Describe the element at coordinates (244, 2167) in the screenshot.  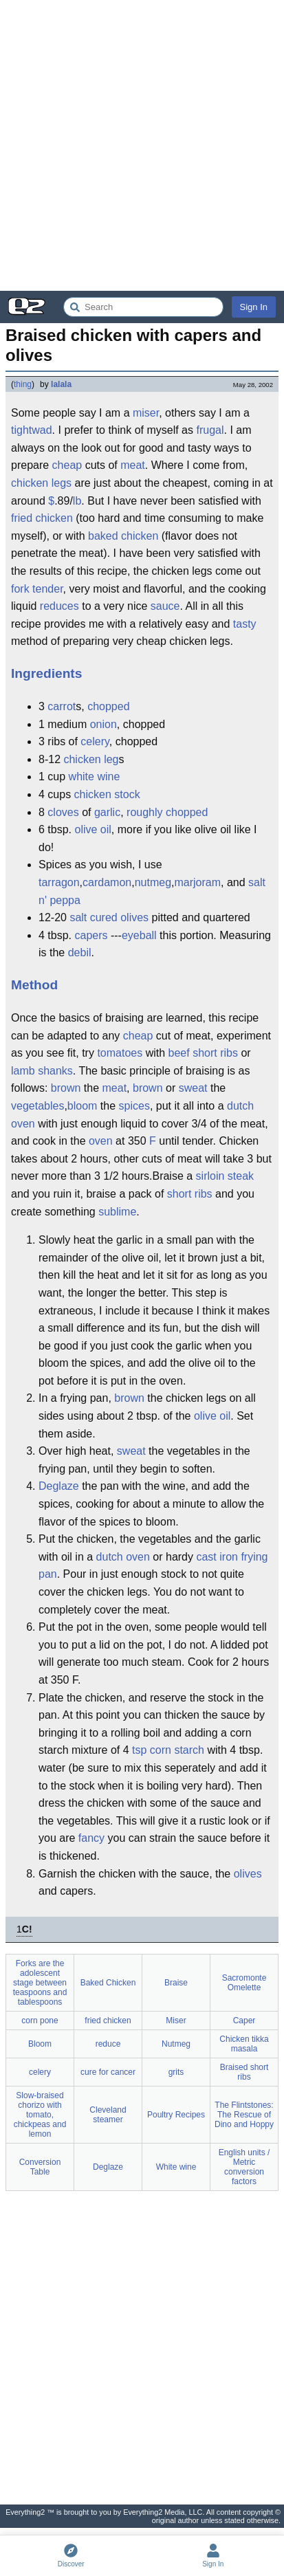
I see `English units / Metric conversion factors` at that location.